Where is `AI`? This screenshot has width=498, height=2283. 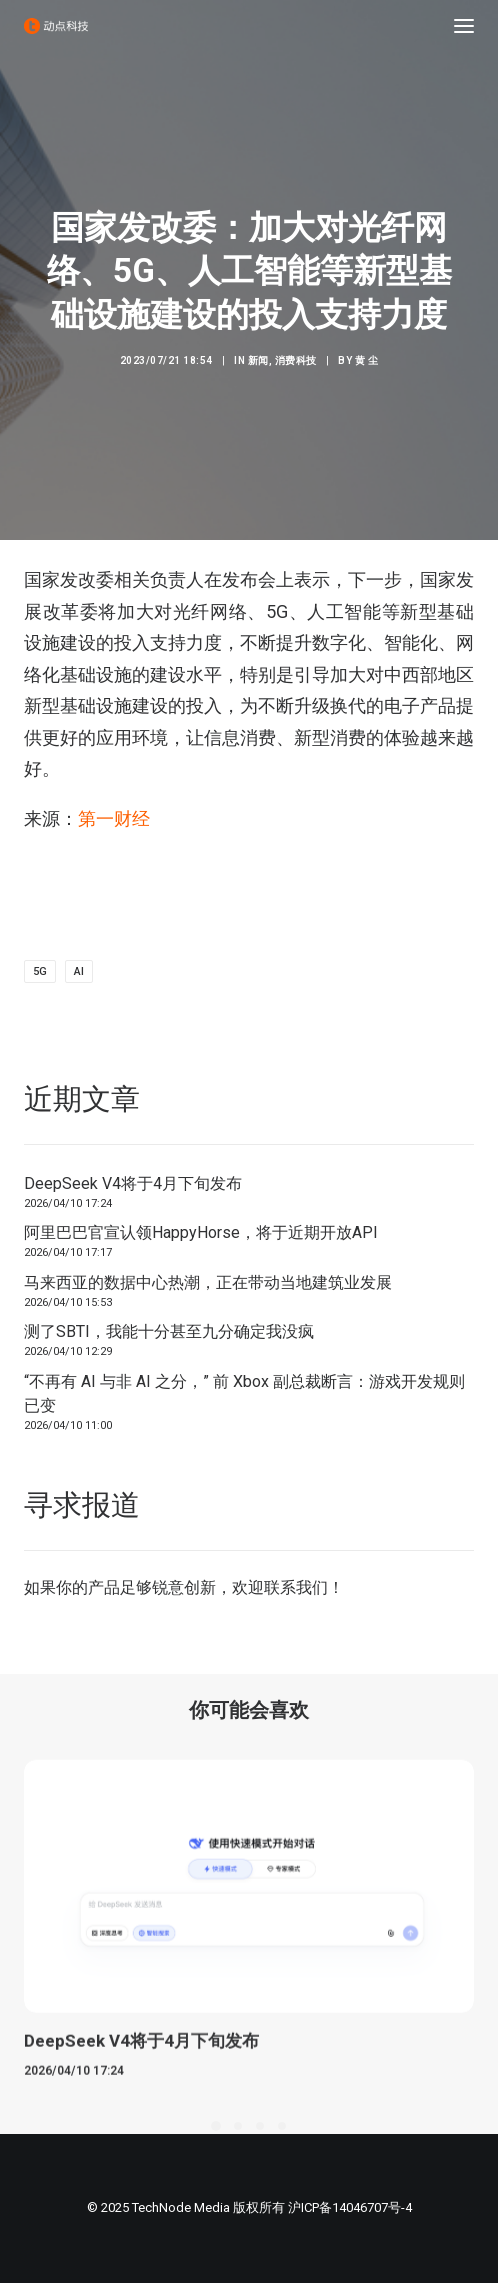 AI is located at coordinates (79, 971).